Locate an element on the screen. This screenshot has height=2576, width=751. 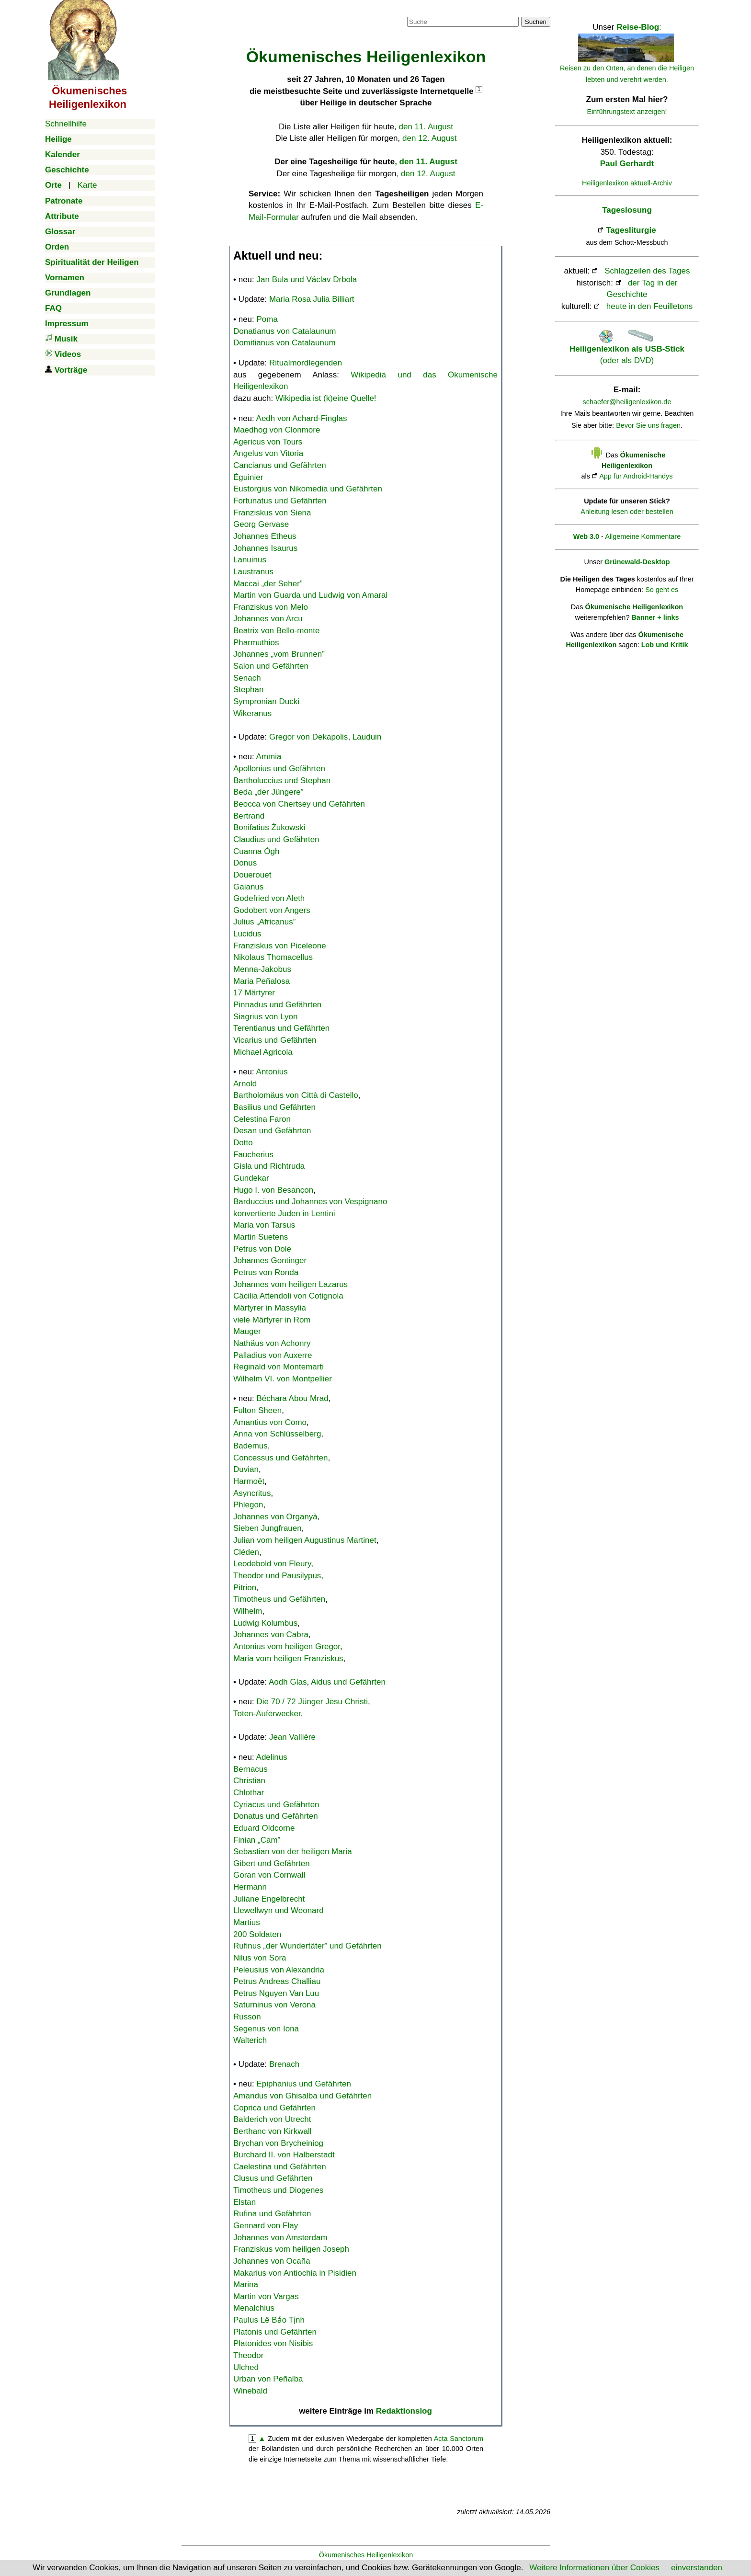
Hugo I. von Besançon is located at coordinates (273, 1190).